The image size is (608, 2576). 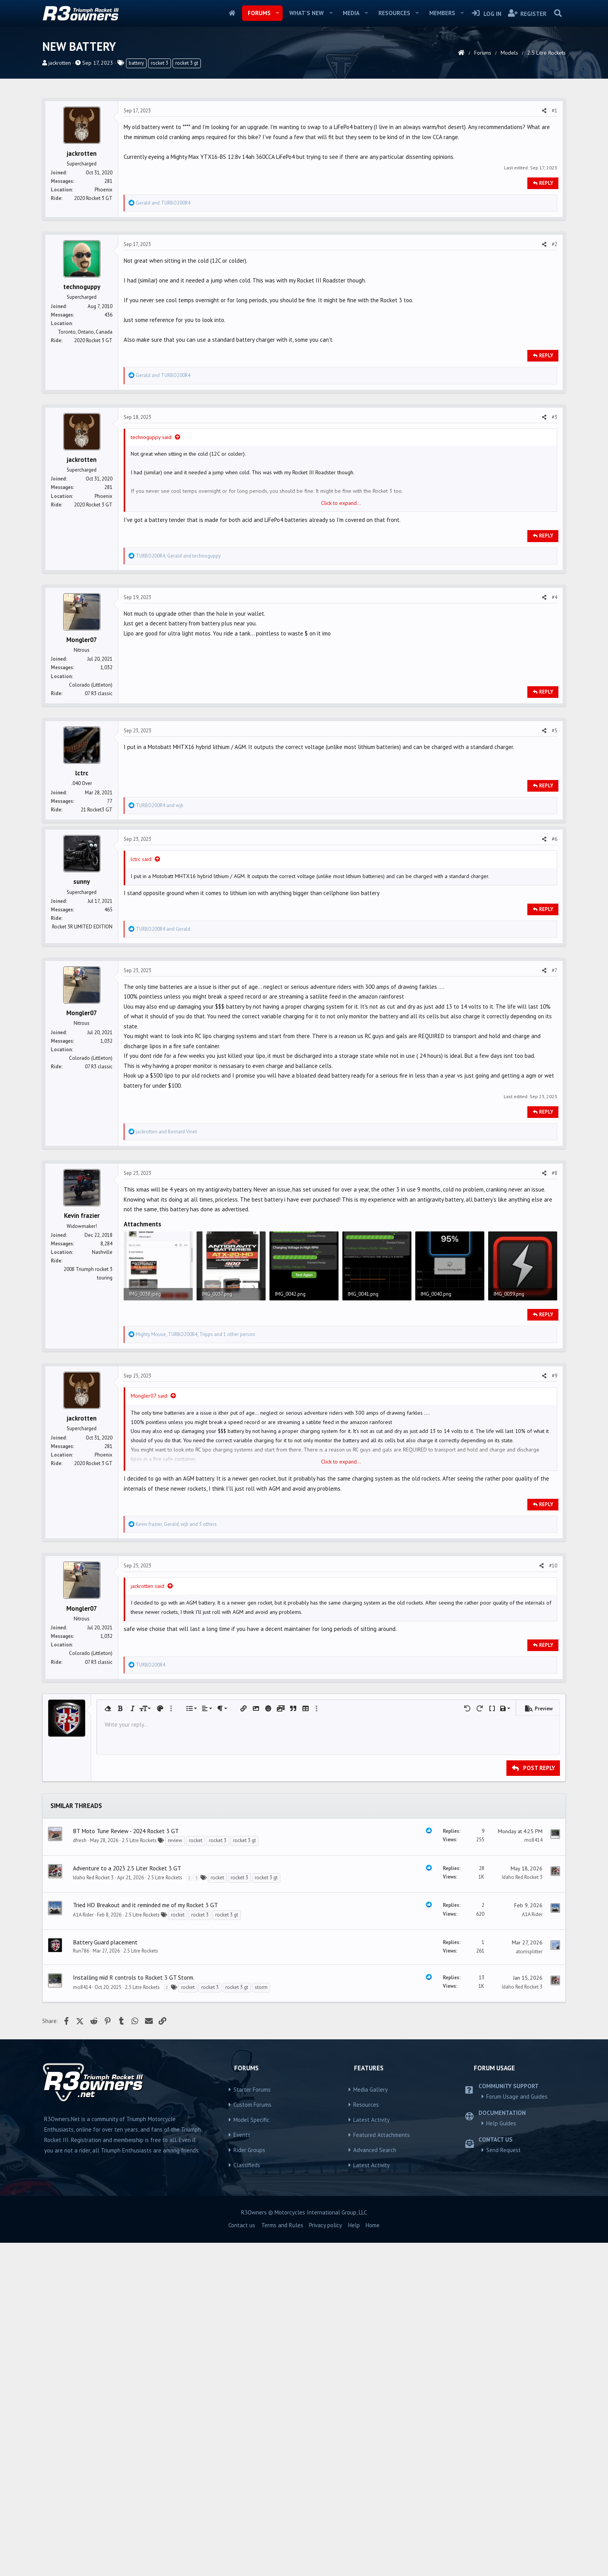 I want to click on technoguppy said:, so click(x=151, y=437).